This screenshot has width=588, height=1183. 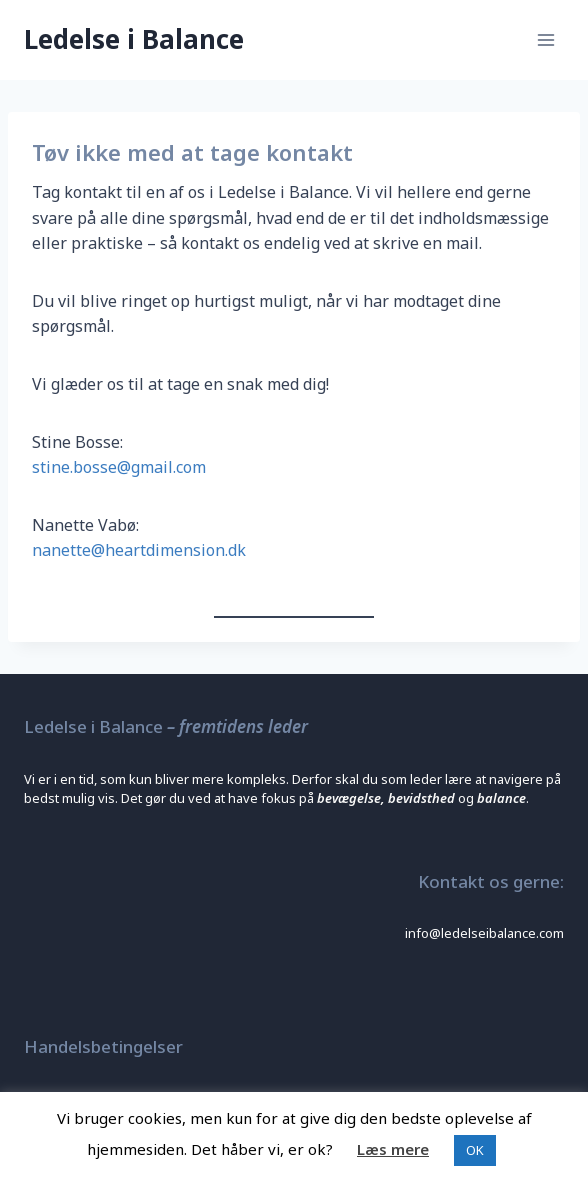 I want to click on info@ledelseibalance.com, so click(x=484, y=933).